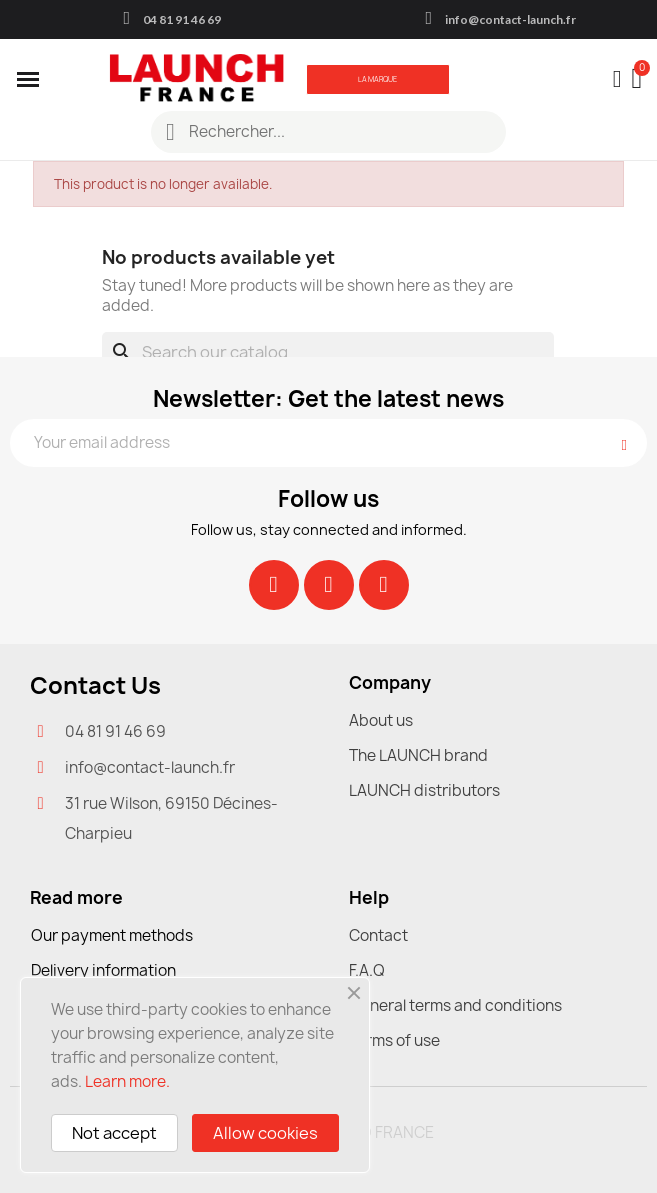 Image resolution: width=657 pixels, height=1193 pixels. Describe the element at coordinates (265, 1133) in the screenshot. I see `Allow cookies` at that location.